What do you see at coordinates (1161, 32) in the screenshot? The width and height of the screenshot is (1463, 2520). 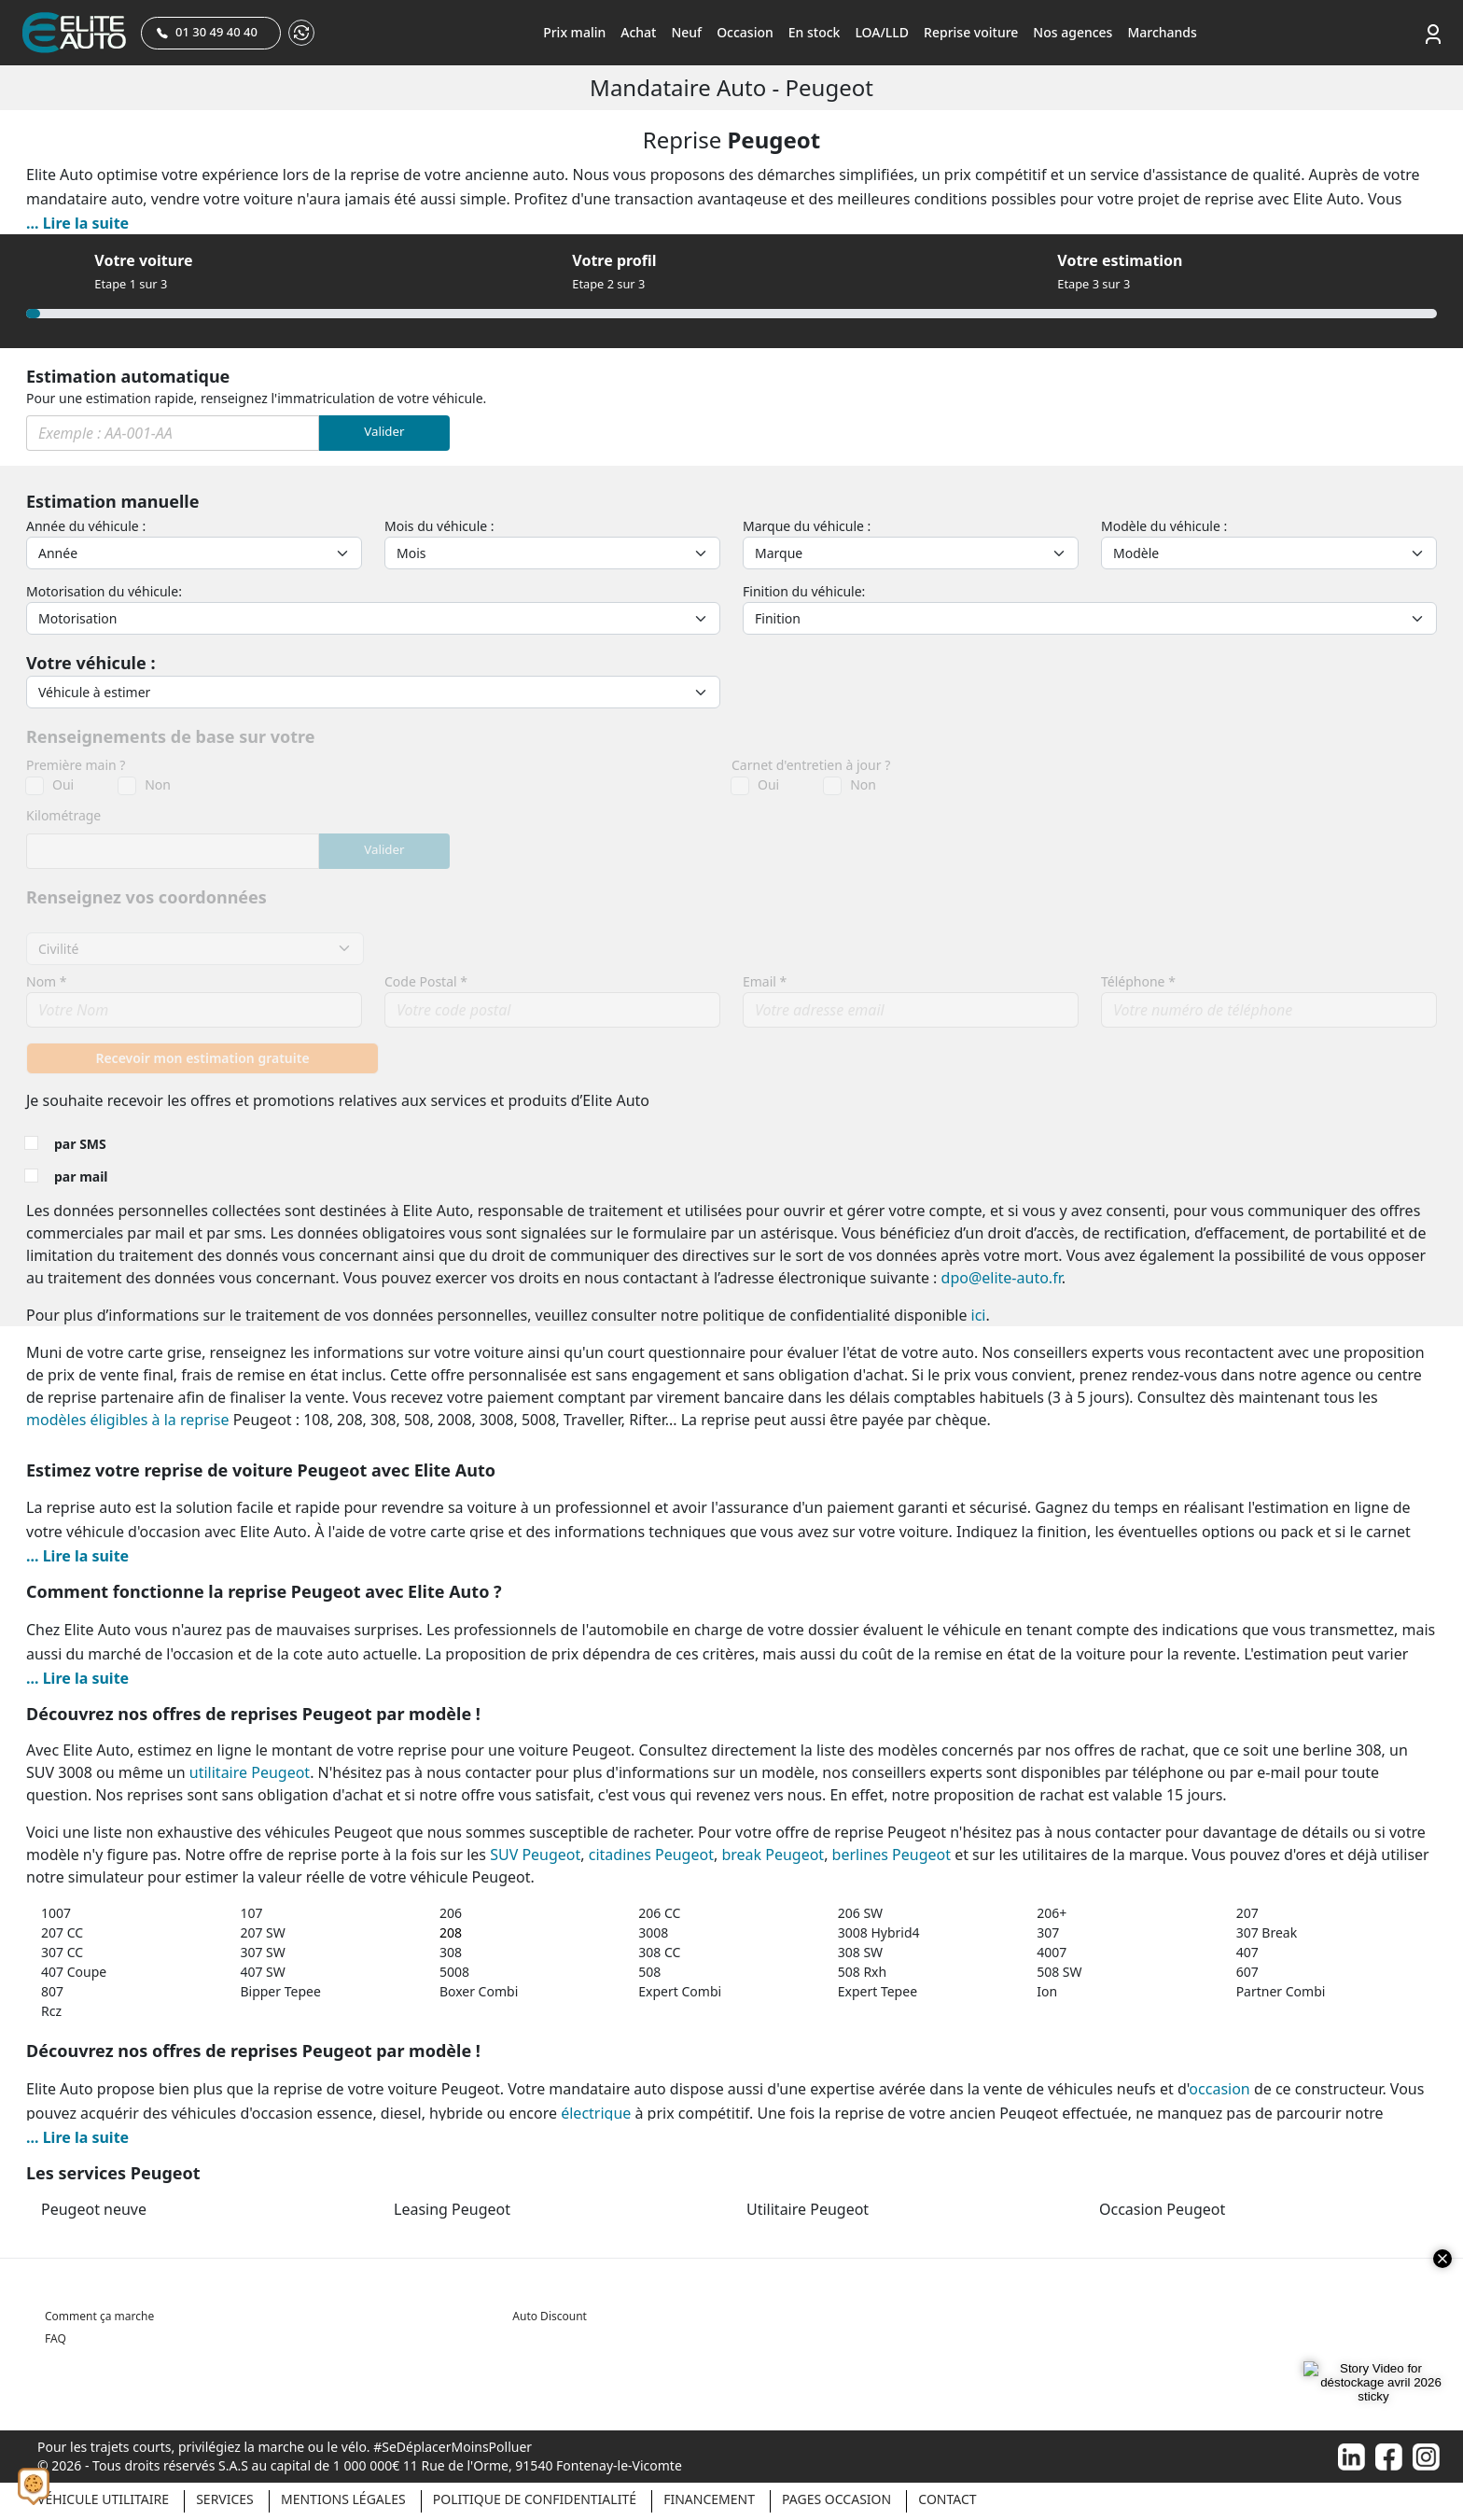 I see `Marchands` at bounding box center [1161, 32].